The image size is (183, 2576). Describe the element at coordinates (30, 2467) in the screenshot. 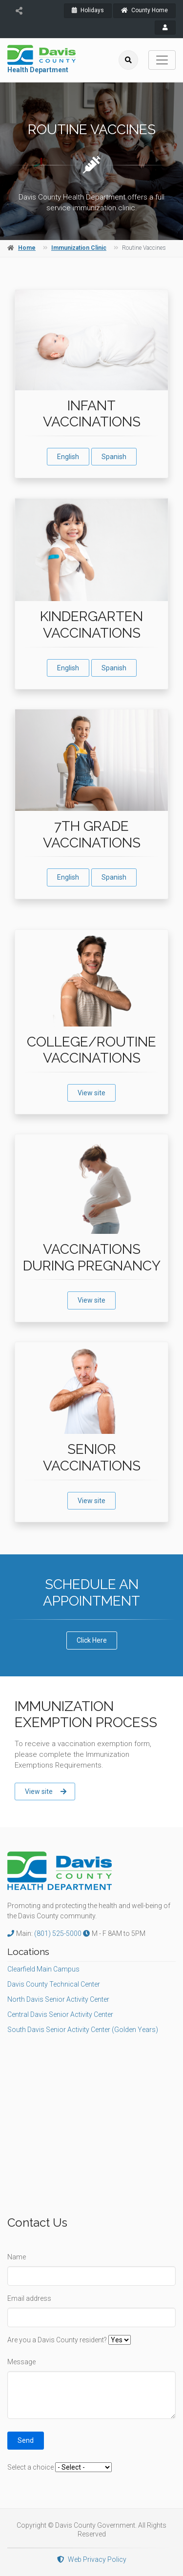

I see `Select a choice` at that location.